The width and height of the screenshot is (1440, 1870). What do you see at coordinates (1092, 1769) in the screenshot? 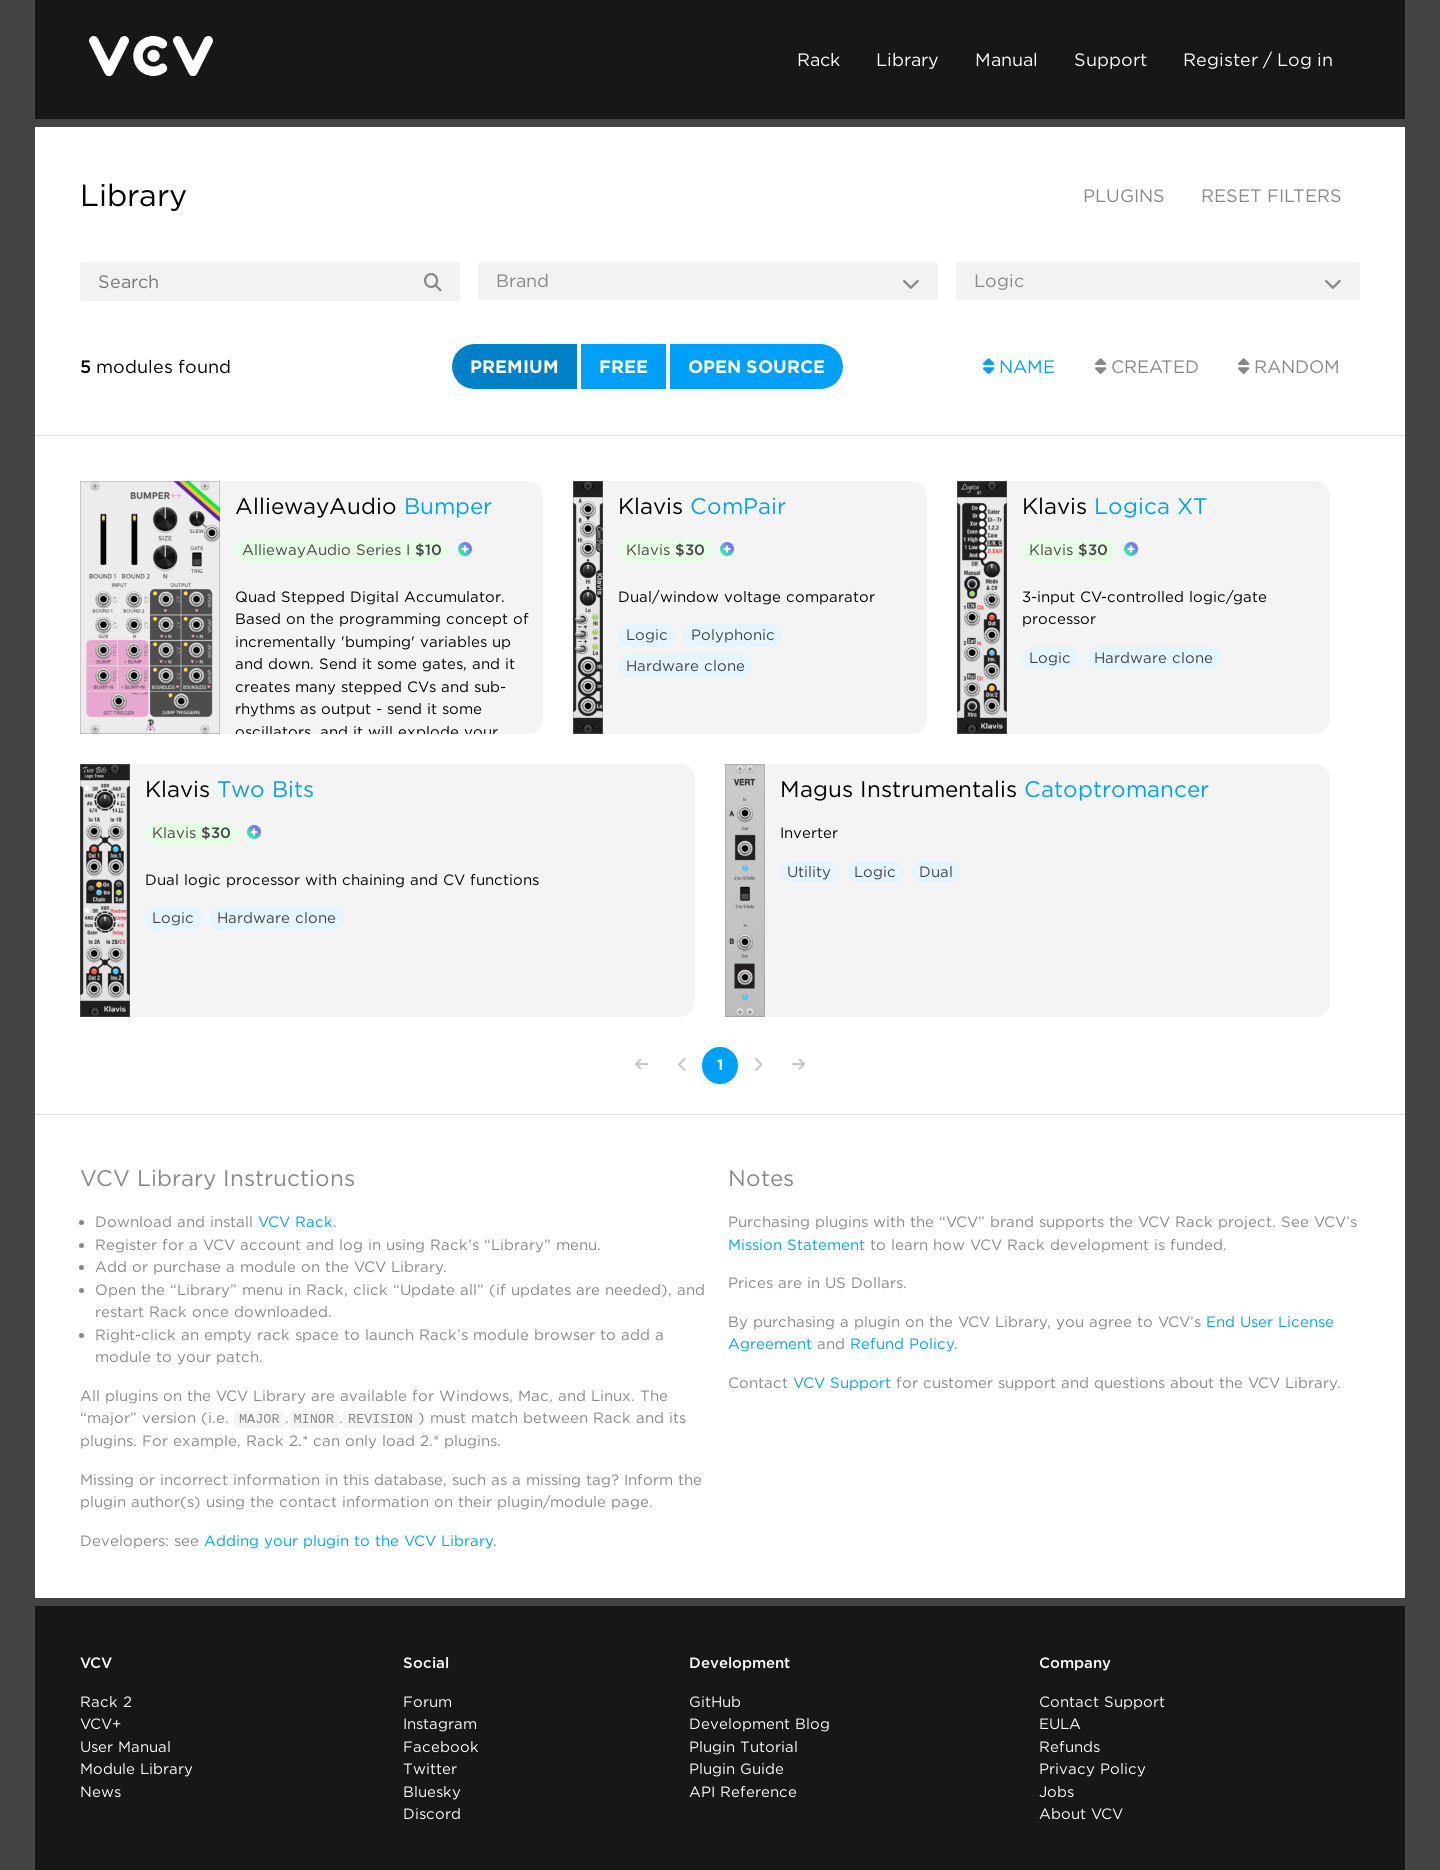
I see `Privacy Policy` at bounding box center [1092, 1769].